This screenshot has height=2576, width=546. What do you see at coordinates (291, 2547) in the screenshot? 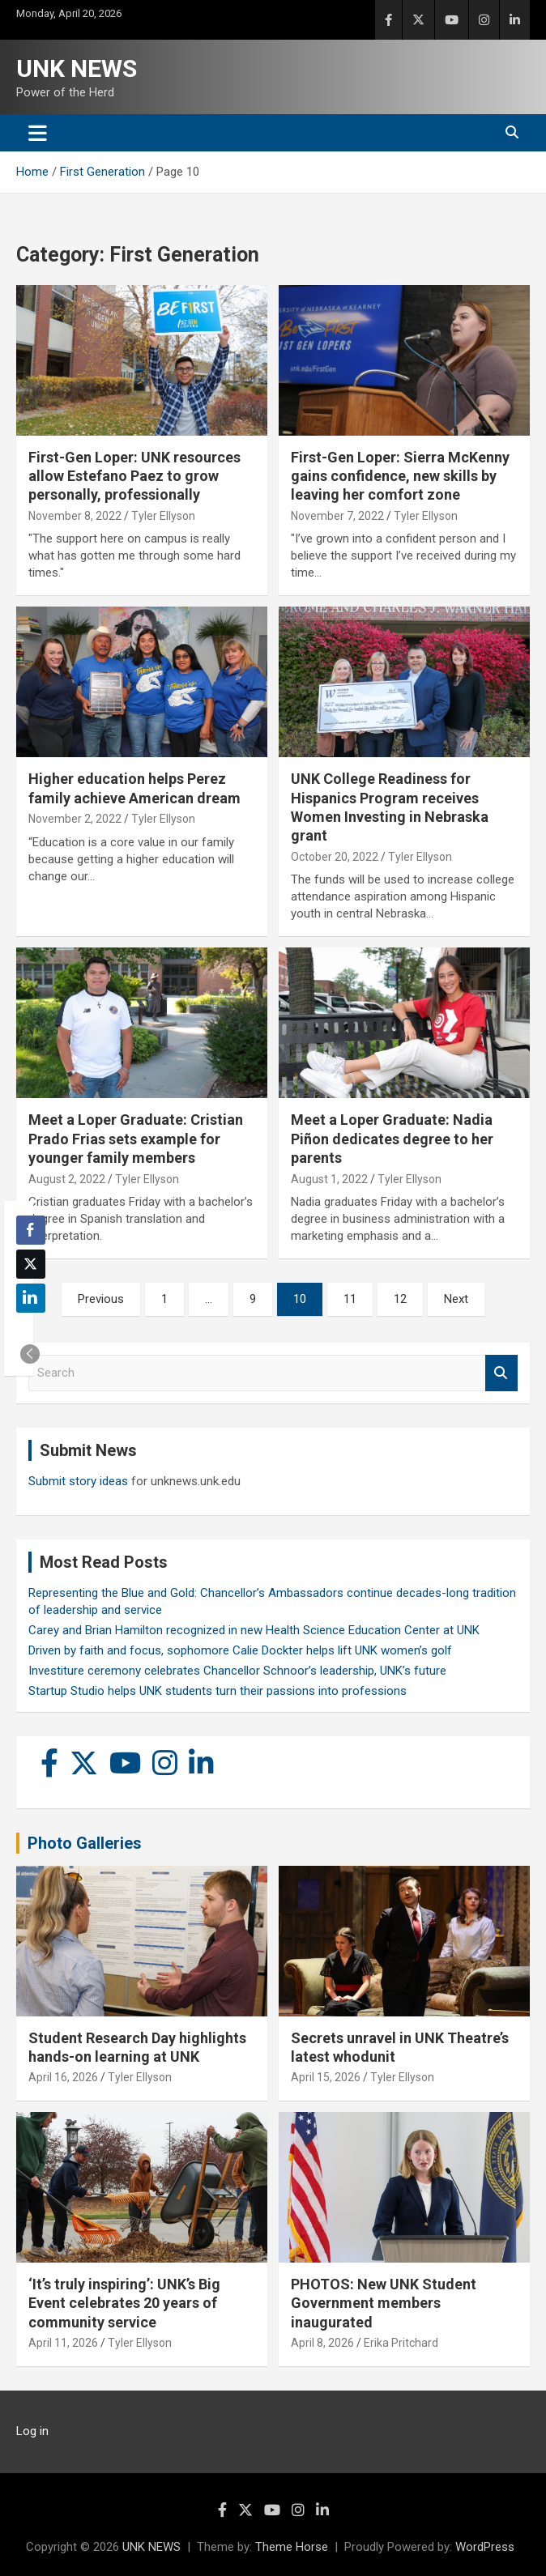
I see `Theme Horse` at bounding box center [291, 2547].